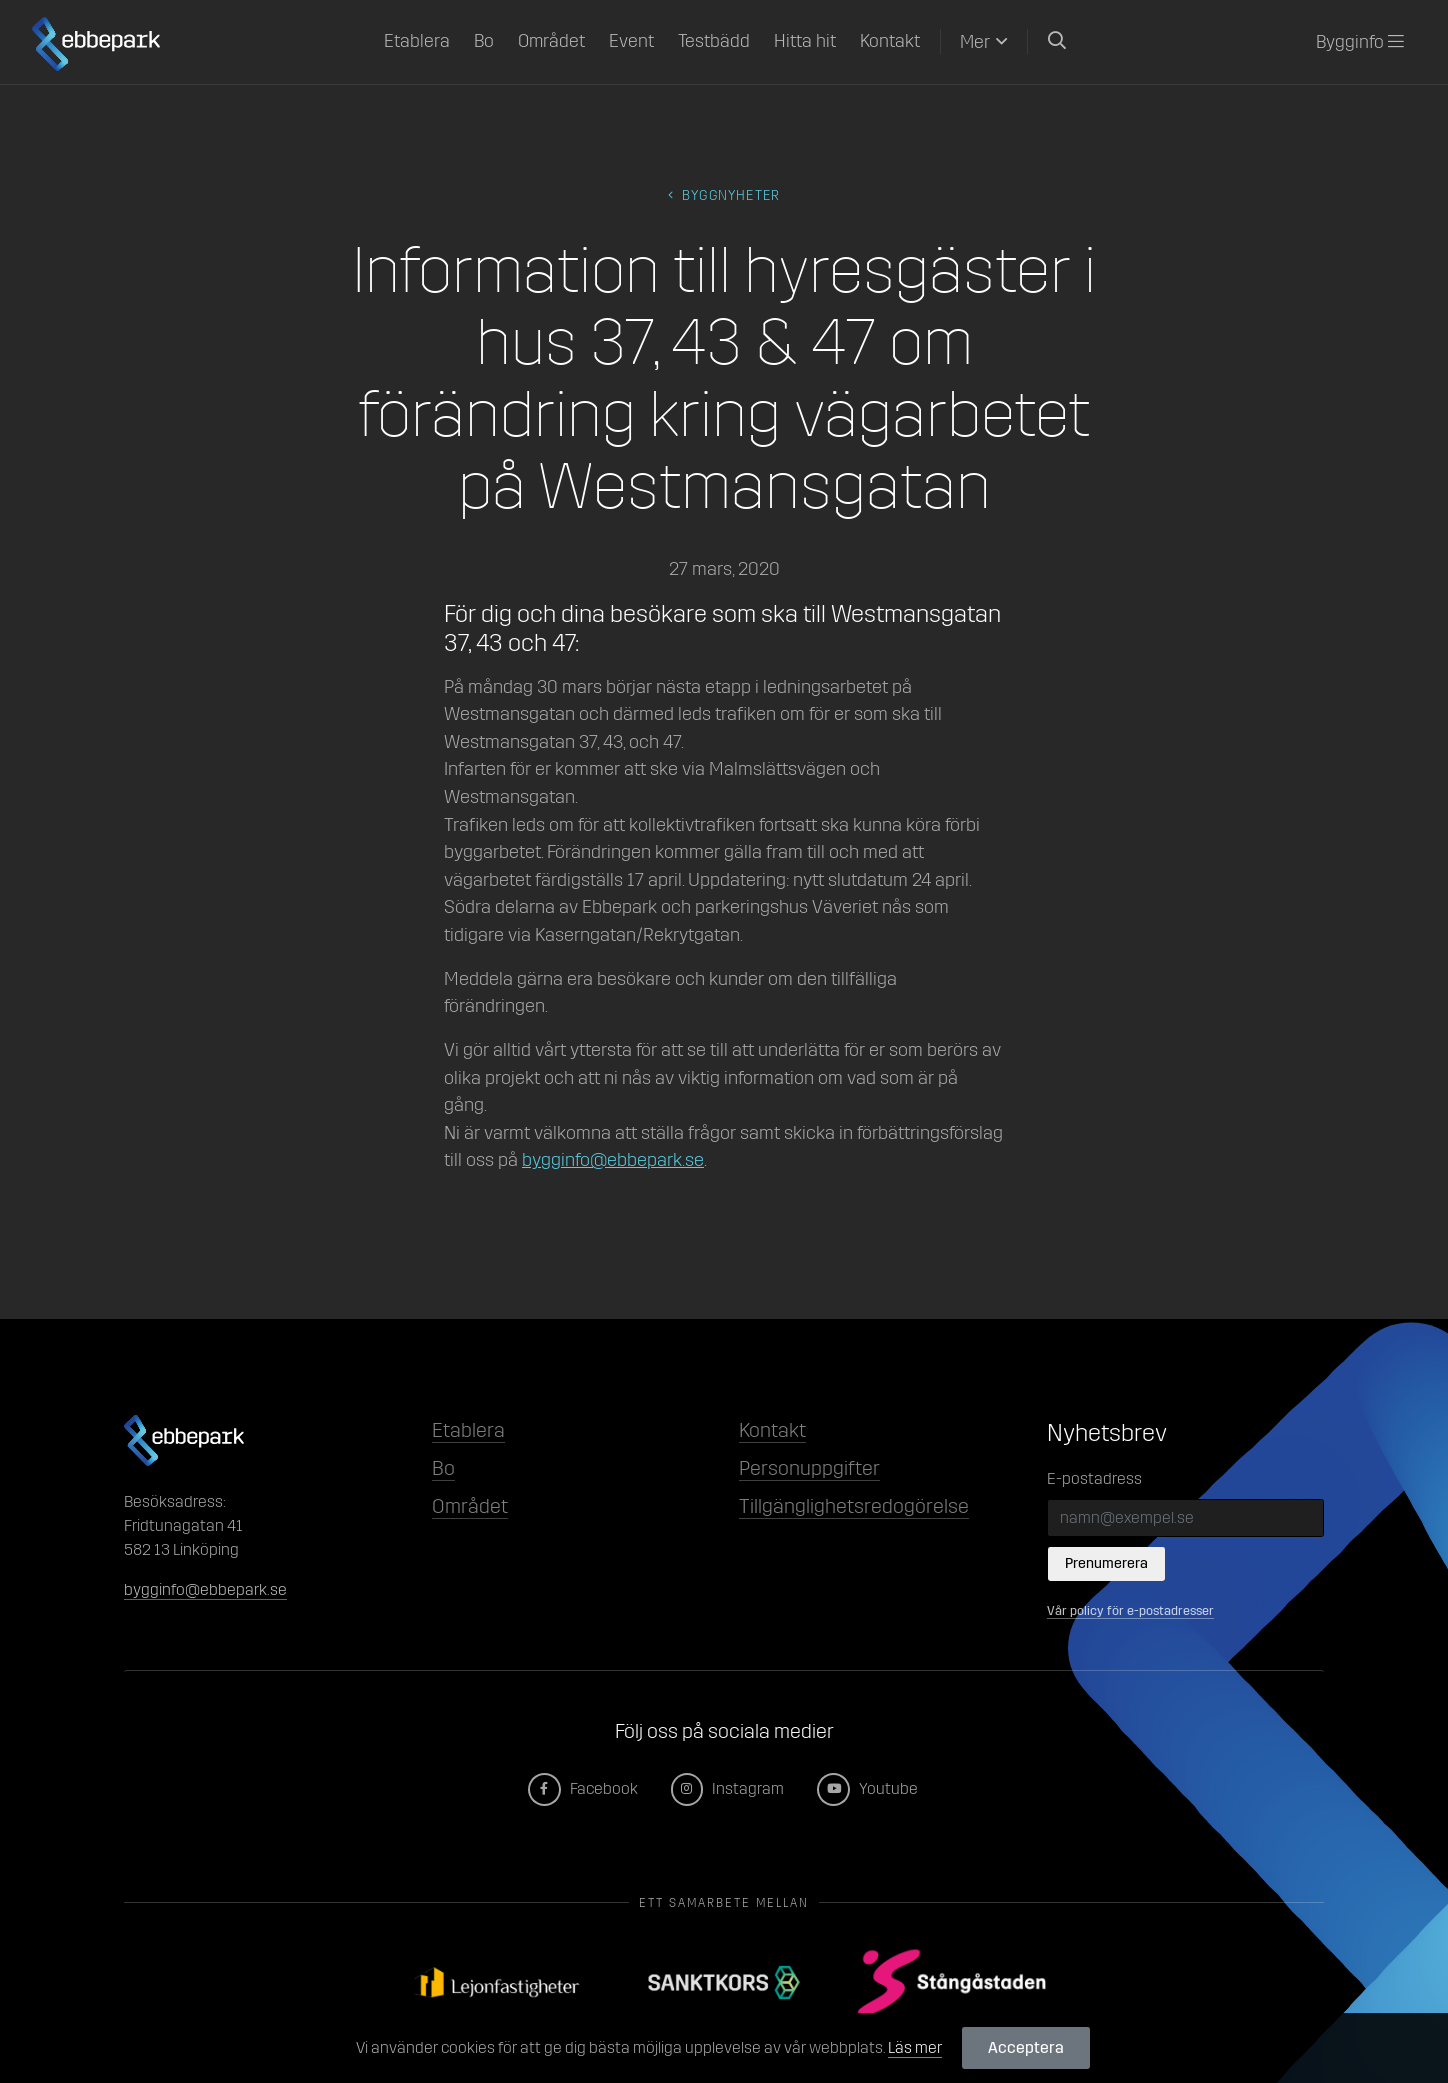  What do you see at coordinates (551, 41) in the screenshot?
I see `Området` at bounding box center [551, 41].